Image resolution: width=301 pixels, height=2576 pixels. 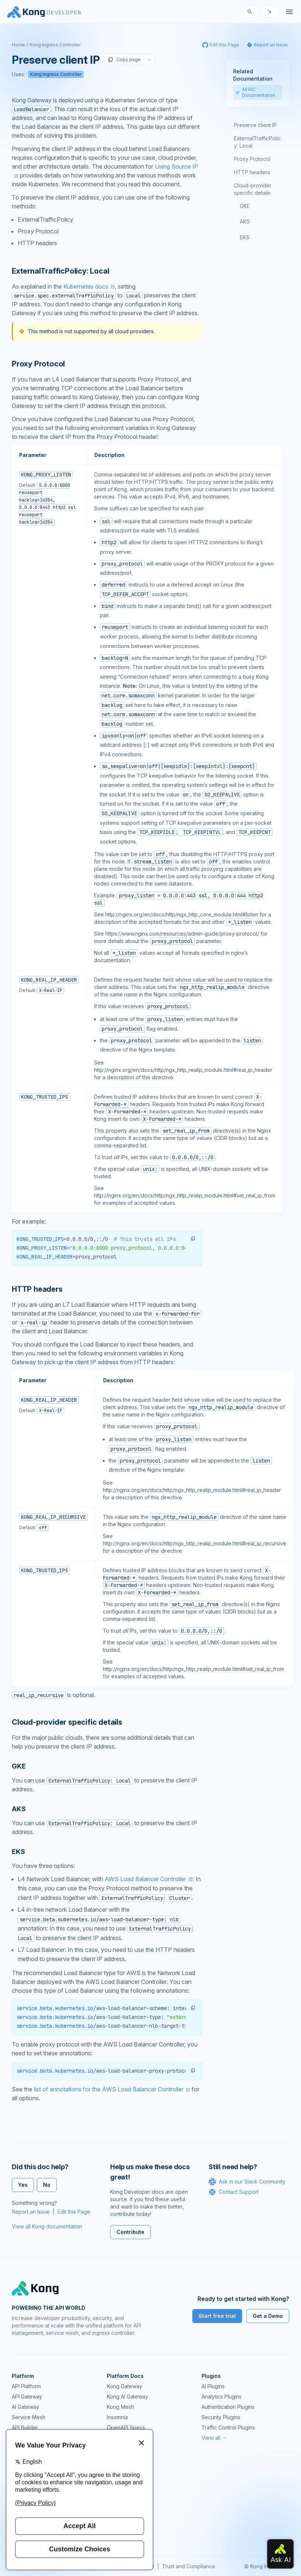 What do you see at coordinates (124, 60) in the screenshot?
I see `Copy page` at bounding box center [124, 60].